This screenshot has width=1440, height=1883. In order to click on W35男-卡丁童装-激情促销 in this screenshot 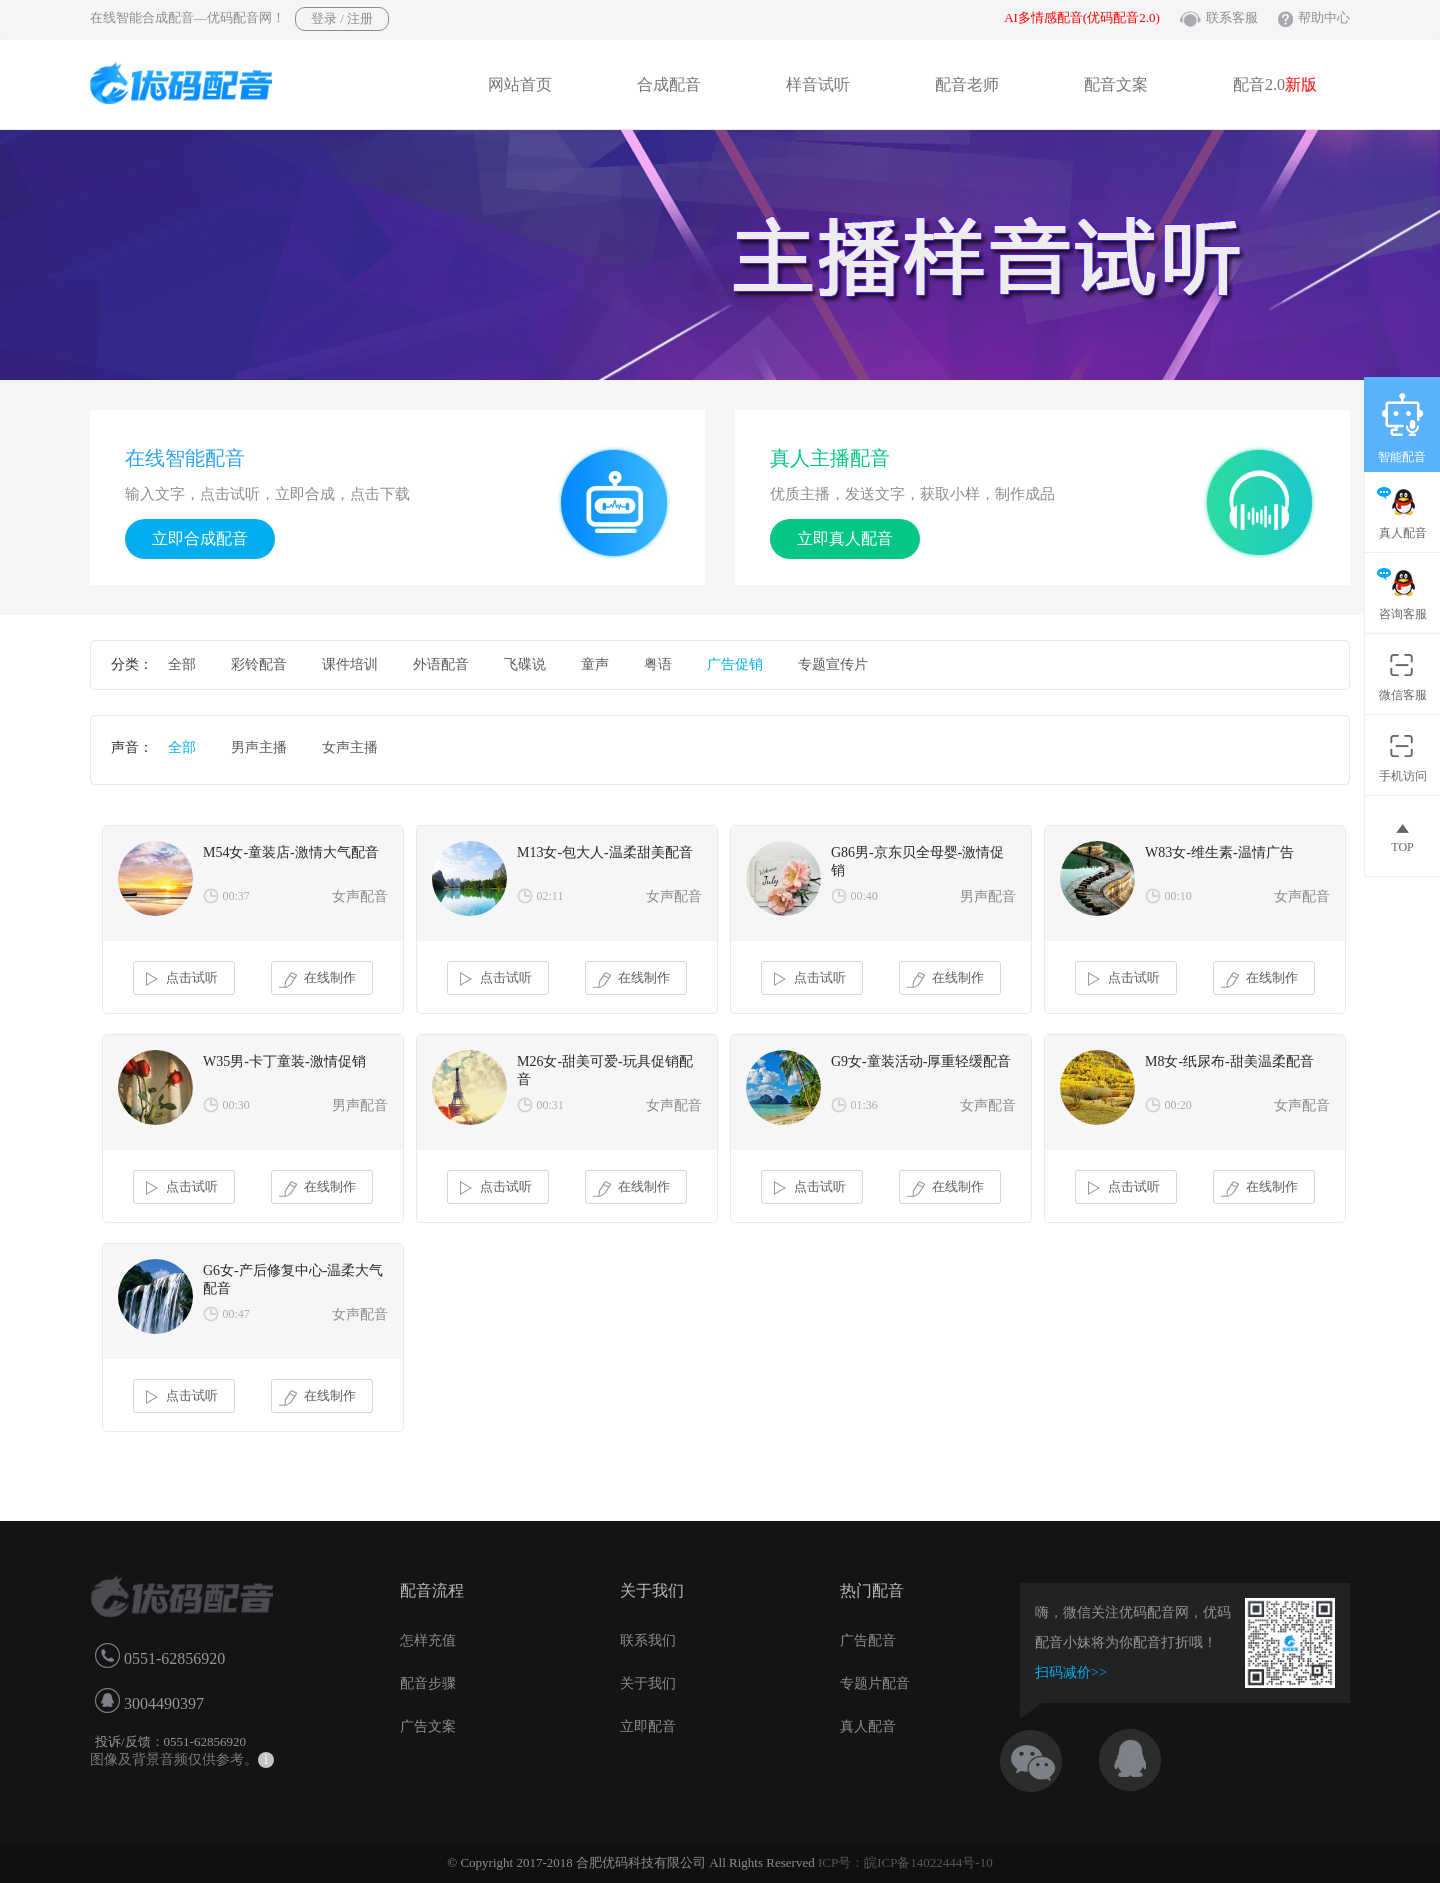, I will do `click(284, 1061)`.